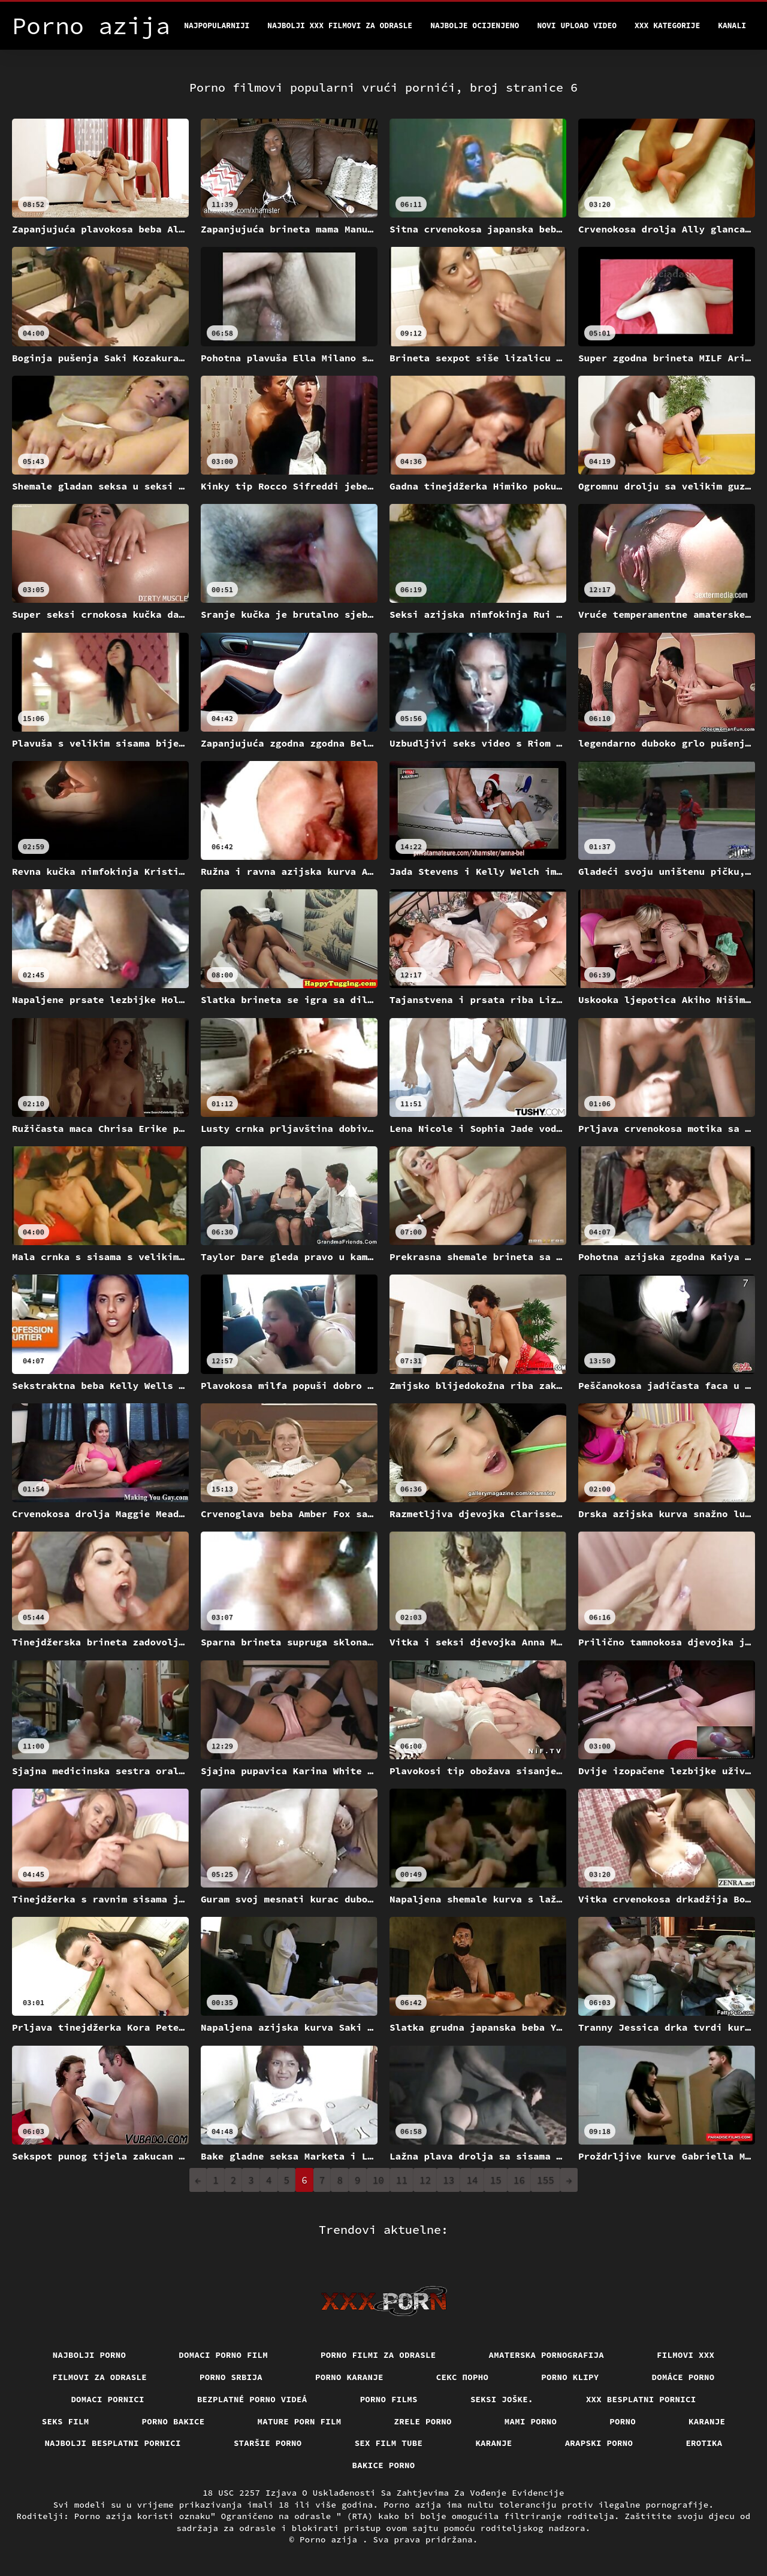  Describe the element at coordinates (622, 2421) in the screenshot. I see `Porno` at that location.